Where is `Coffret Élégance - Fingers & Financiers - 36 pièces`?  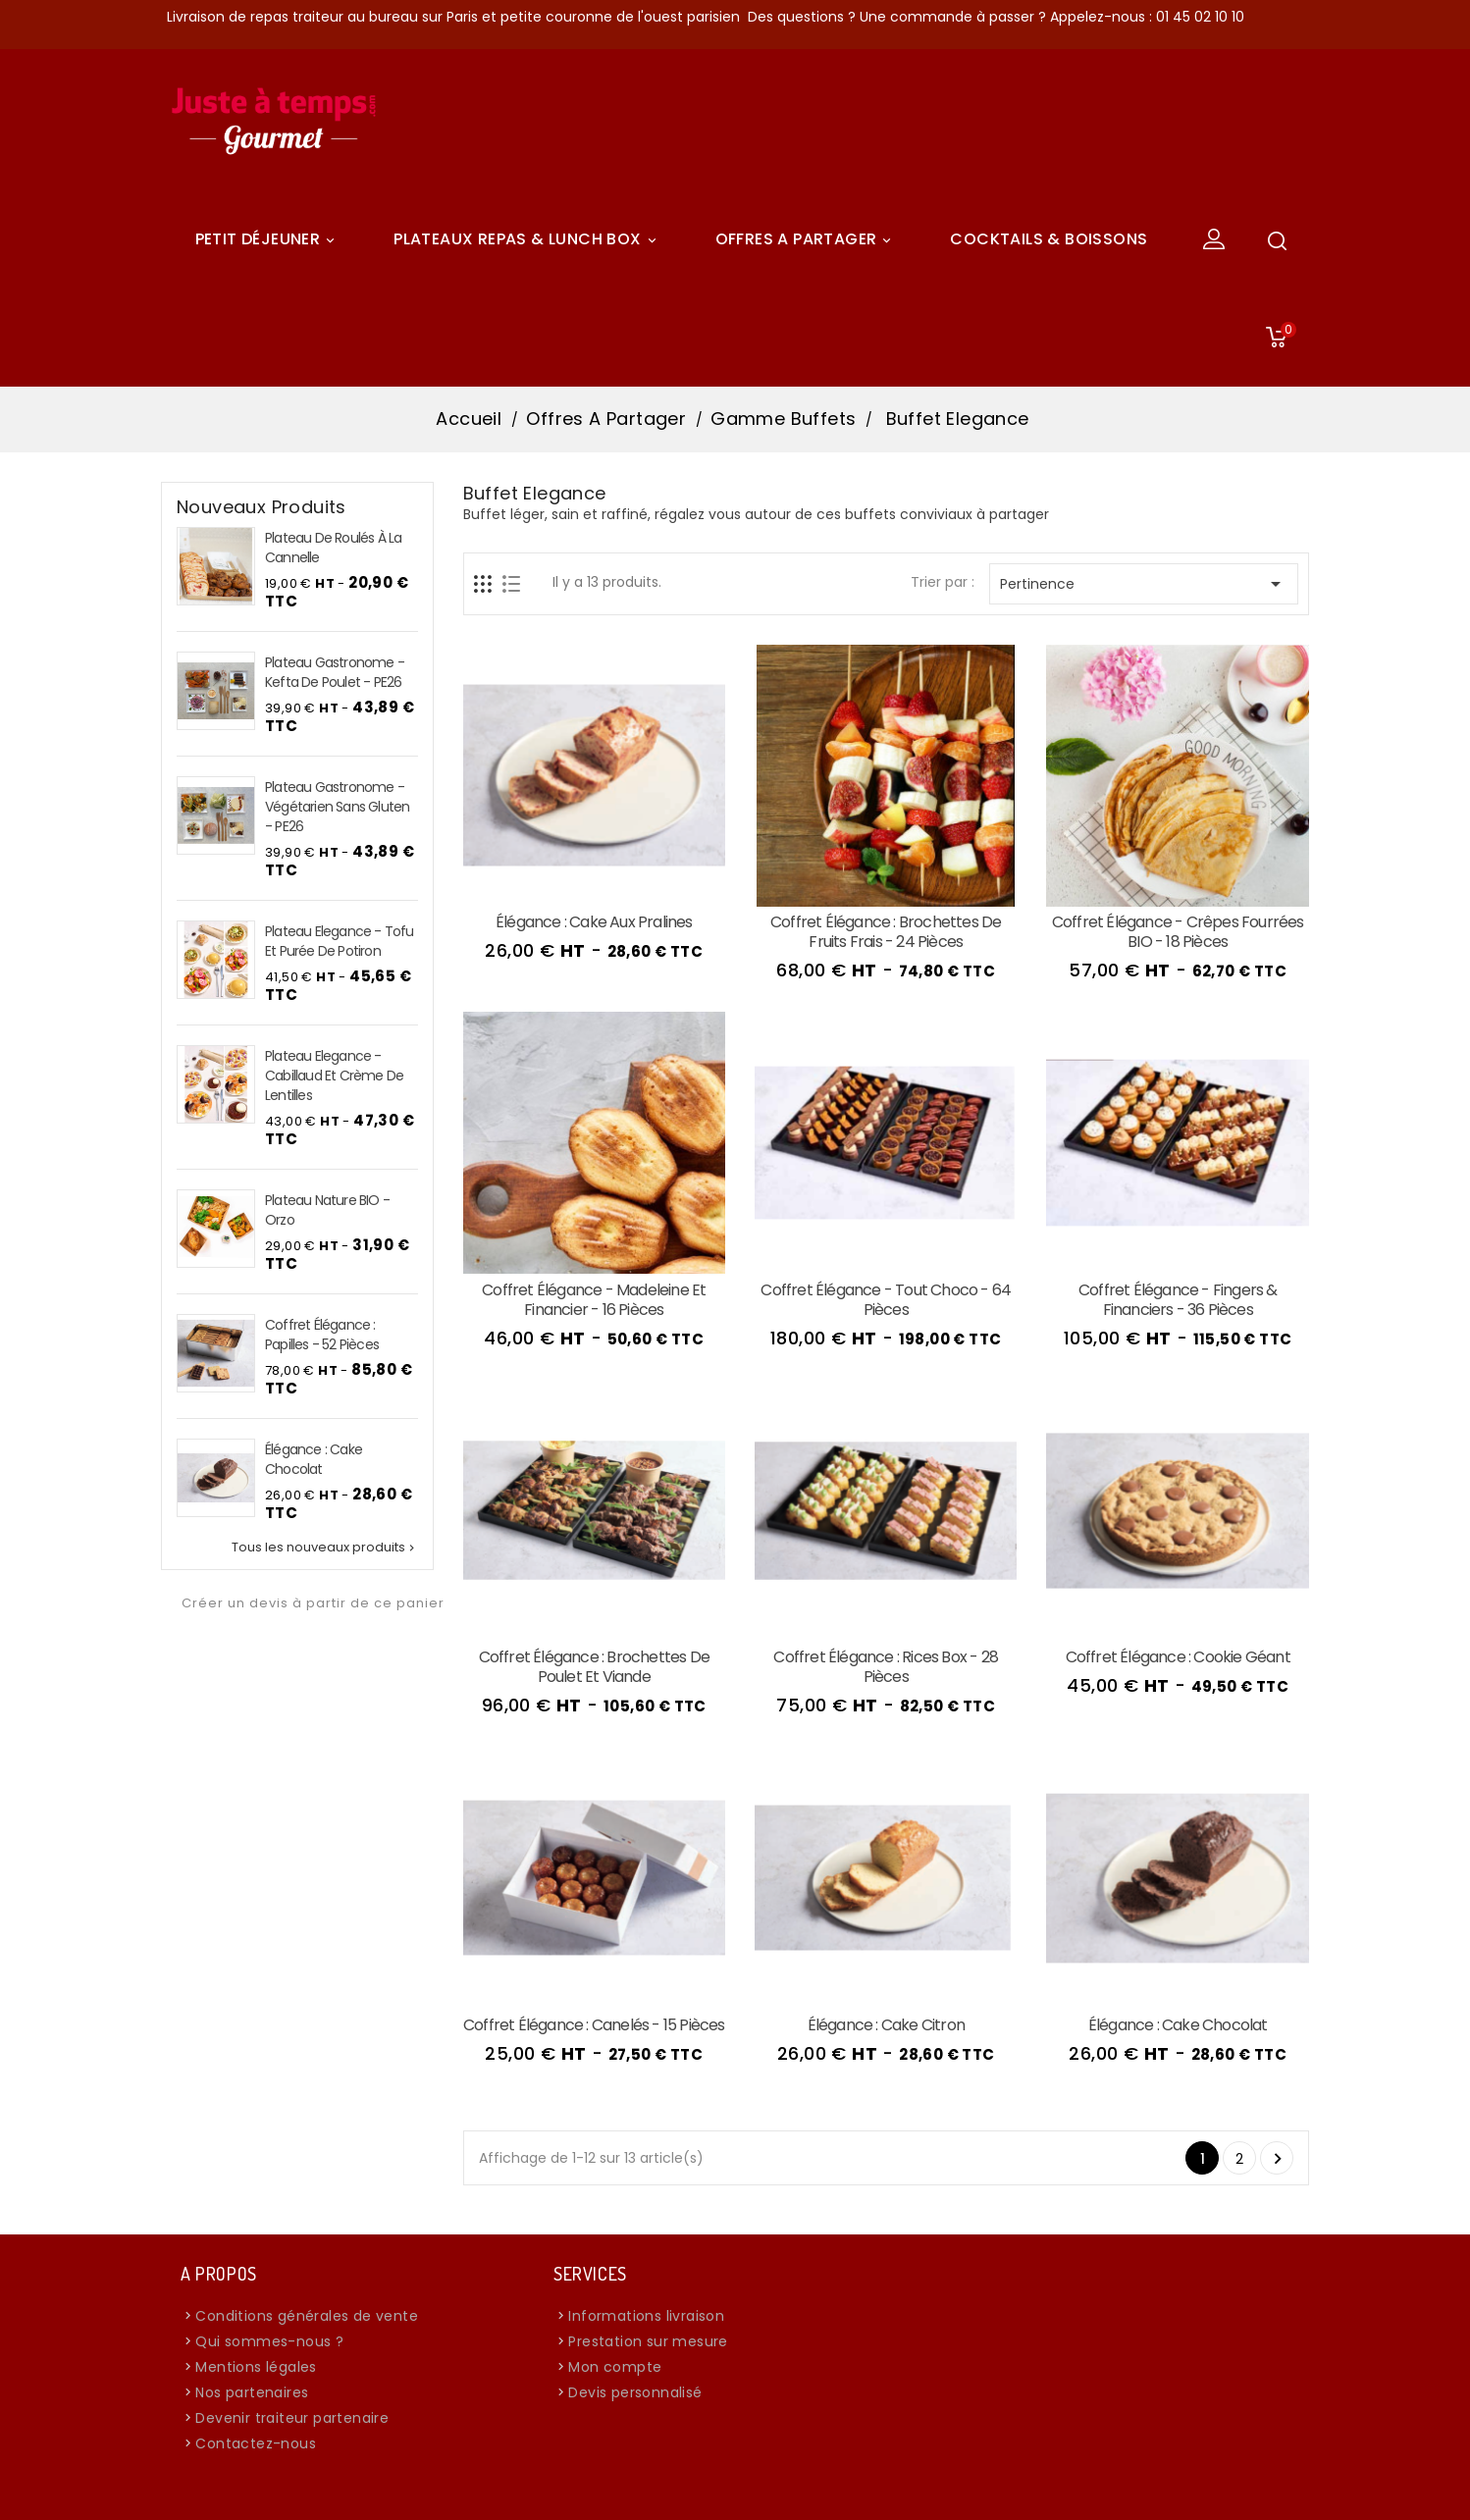 Coffret Élégance - Fingers & Financiers - 36 pièces is located at coordinates (1178, 1300).